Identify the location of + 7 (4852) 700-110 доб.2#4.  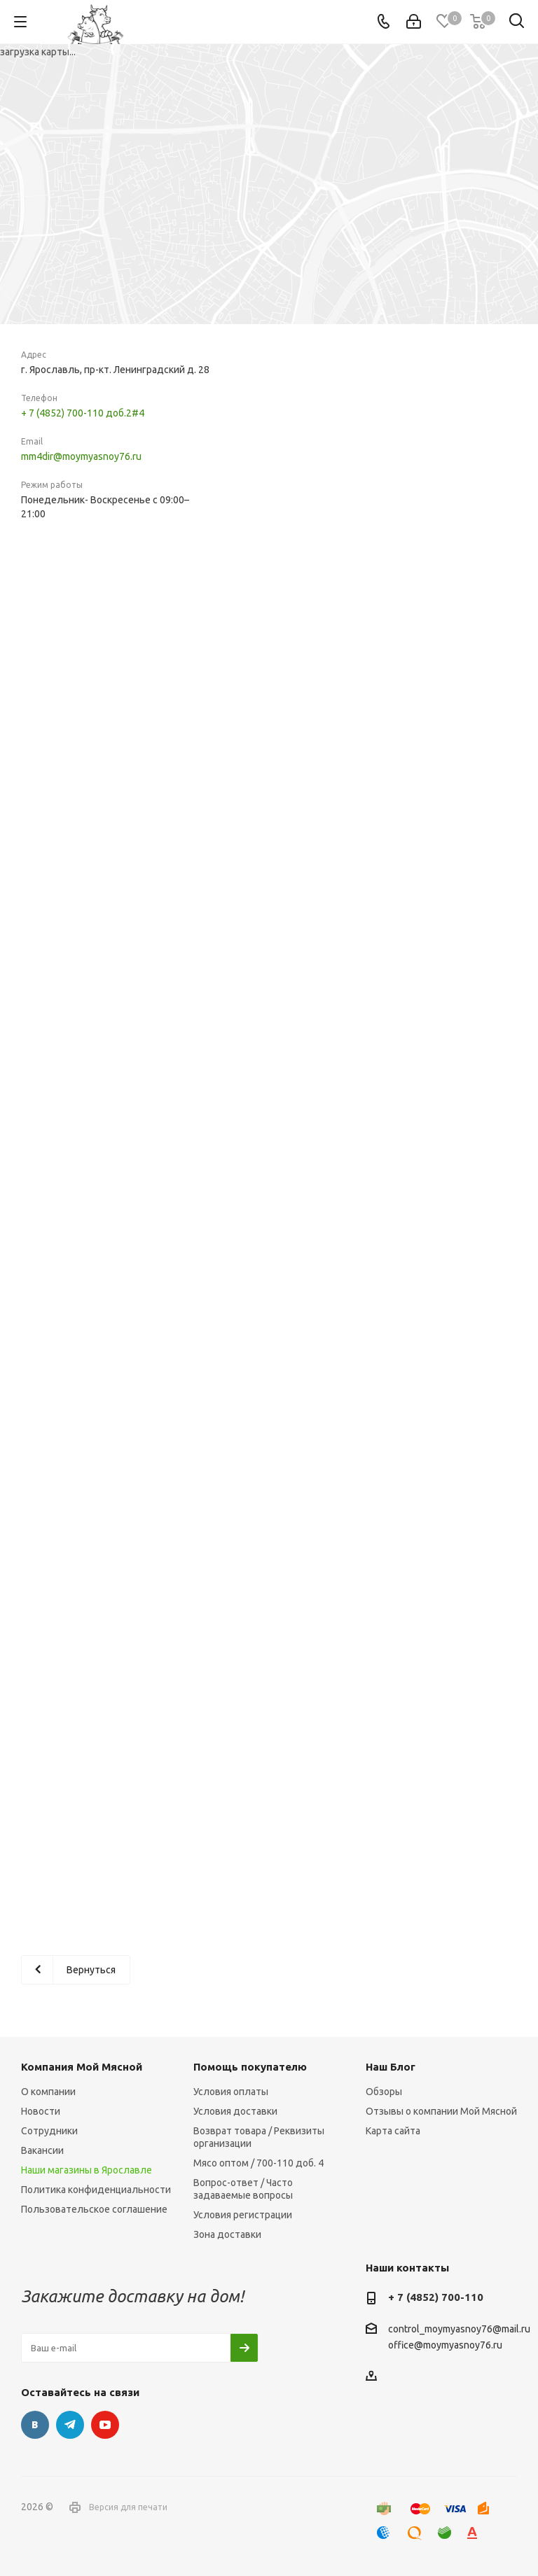
(82, 413).